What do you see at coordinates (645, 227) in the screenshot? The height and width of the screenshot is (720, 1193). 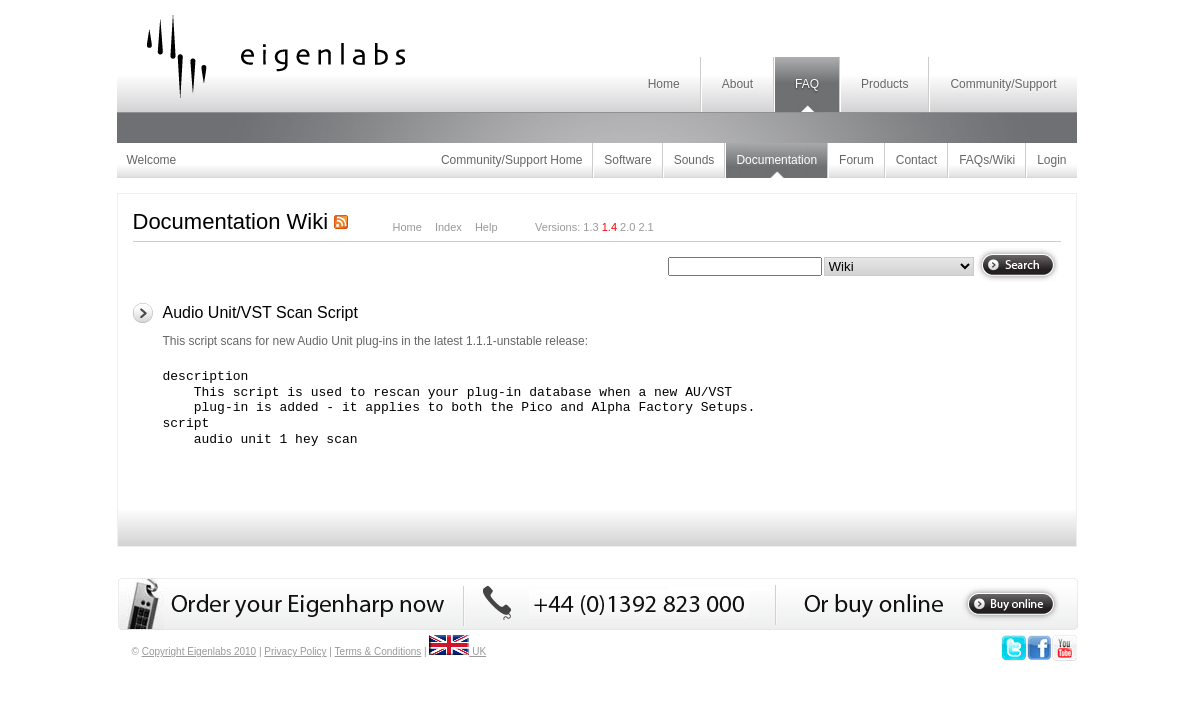 I see `2.1` at bounding box center [645, 227].